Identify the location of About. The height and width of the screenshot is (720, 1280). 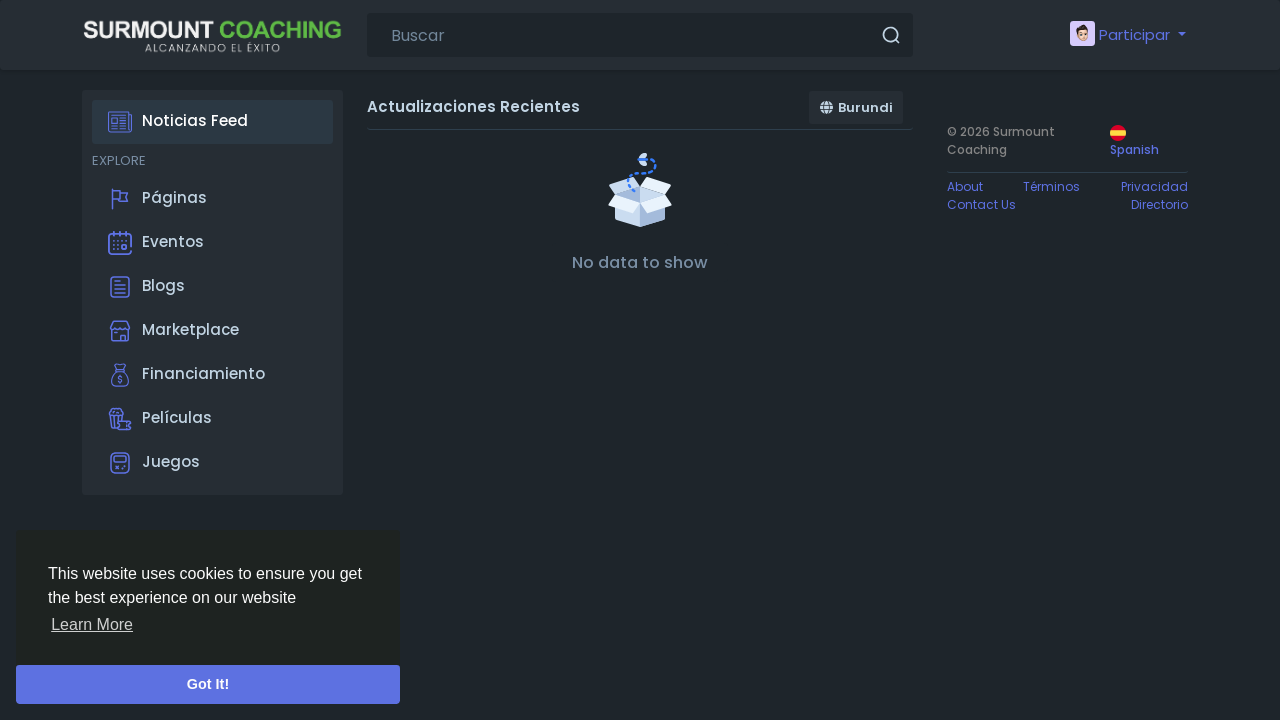
(965, 186).